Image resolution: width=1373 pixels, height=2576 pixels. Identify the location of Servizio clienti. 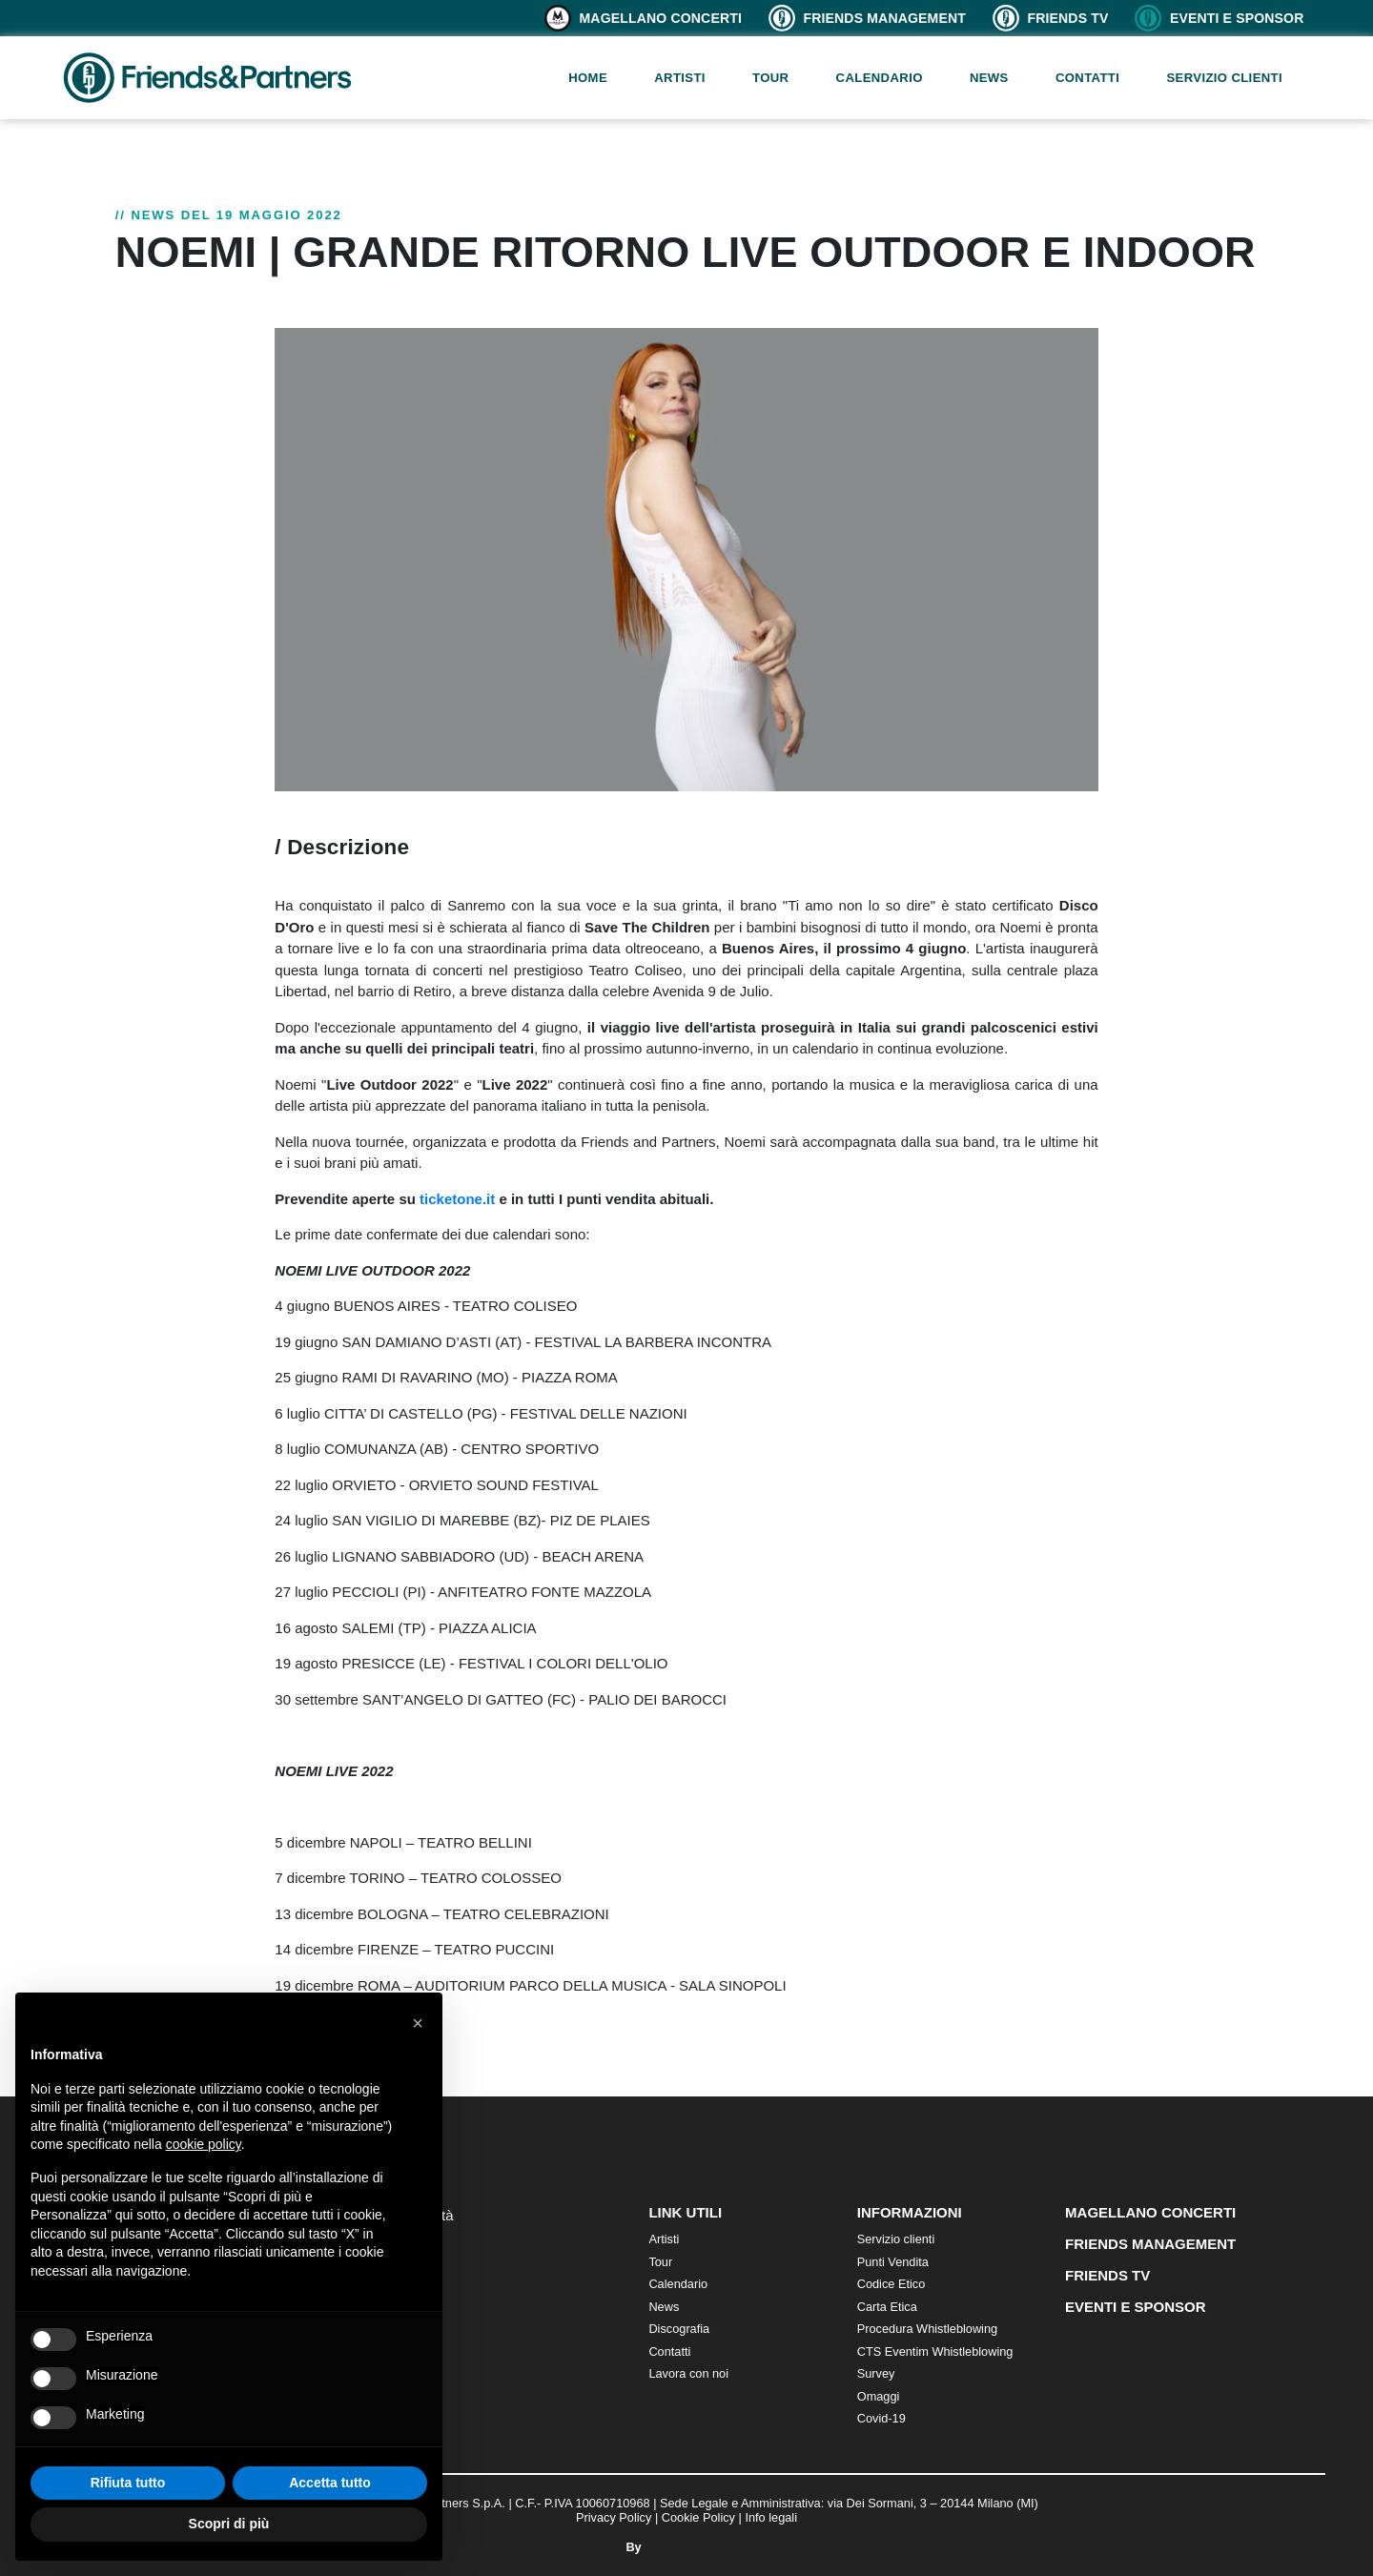
(1224, 78).